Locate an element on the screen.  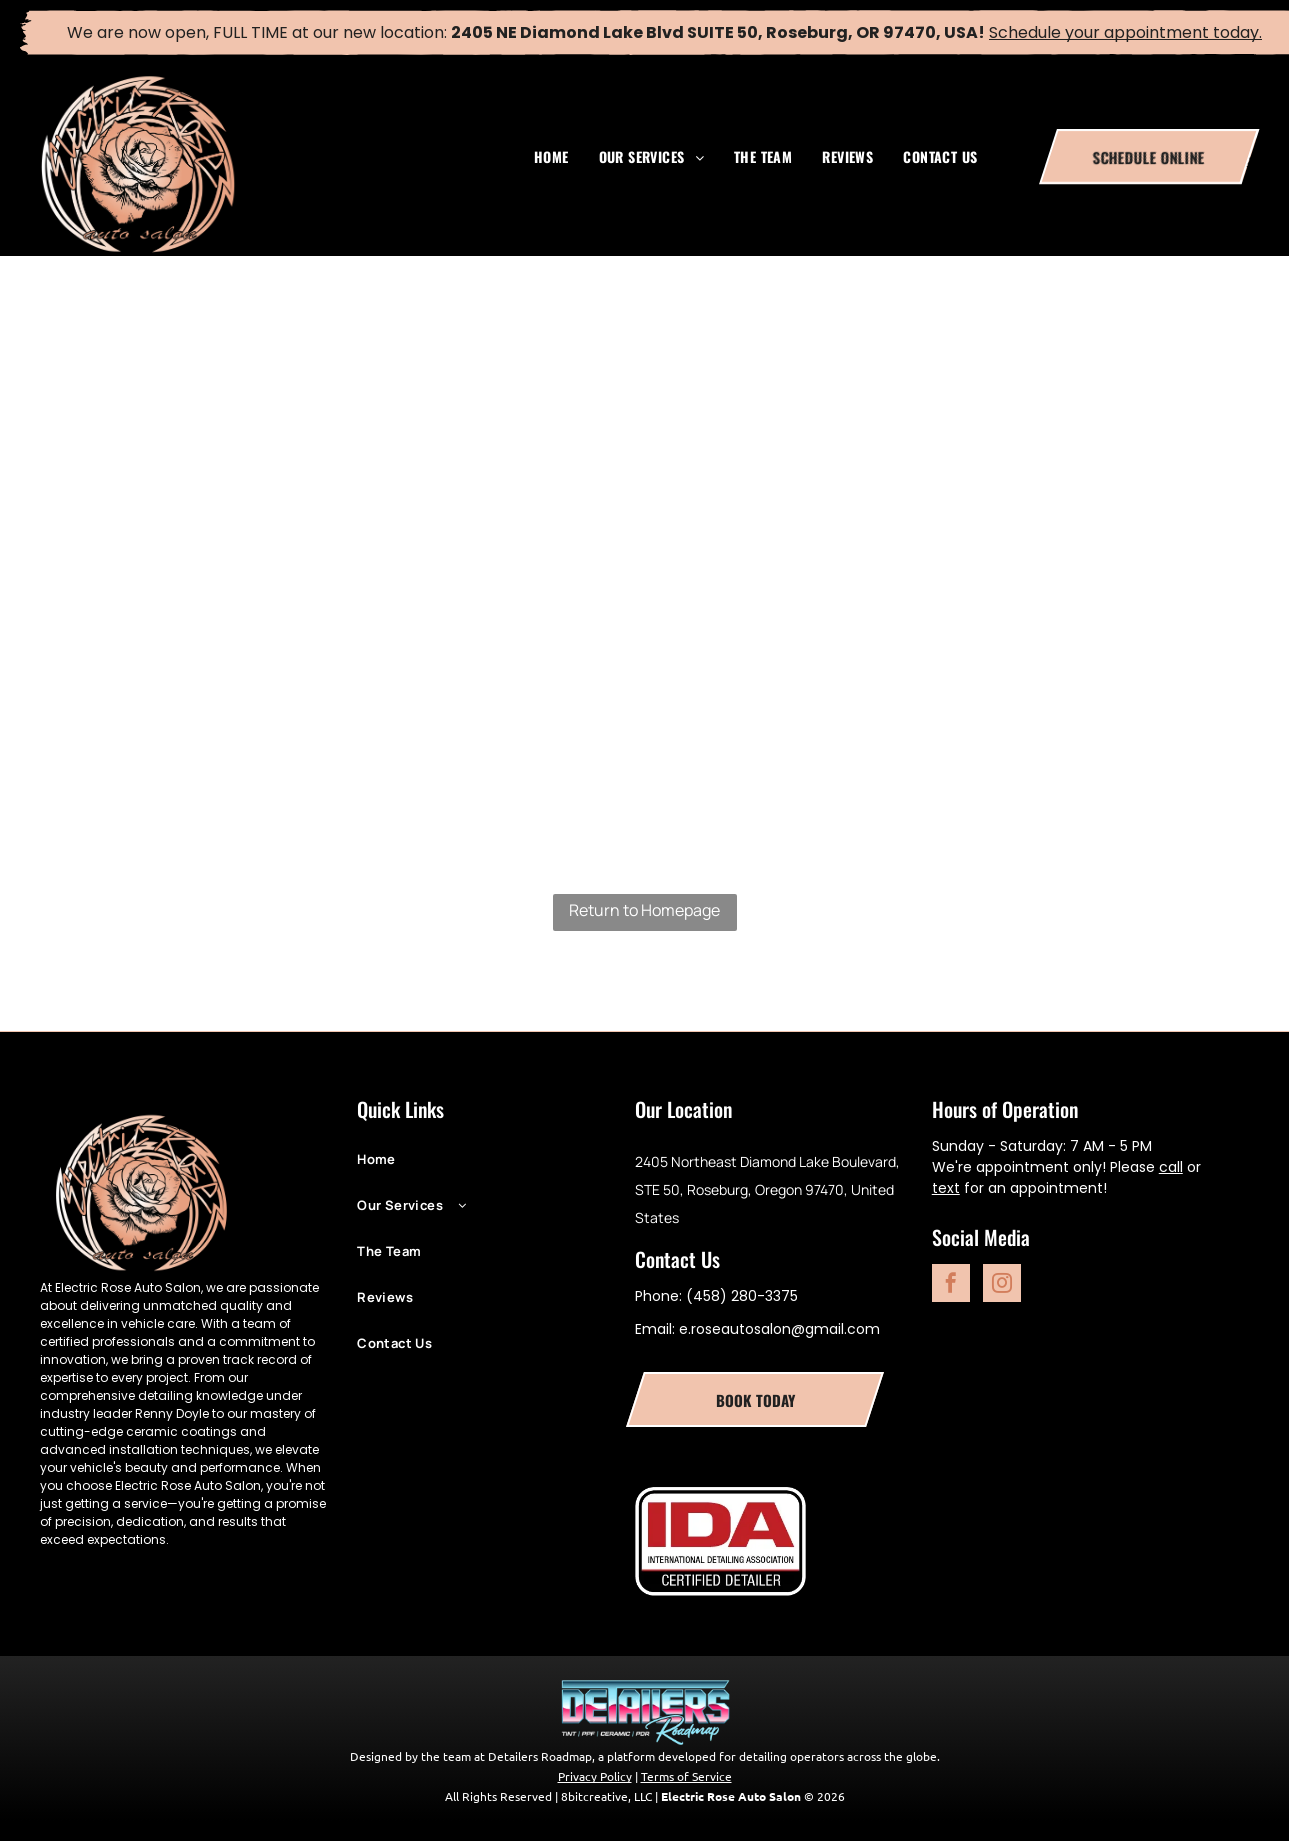
[menuitem] is located at coordinates (551, 156).